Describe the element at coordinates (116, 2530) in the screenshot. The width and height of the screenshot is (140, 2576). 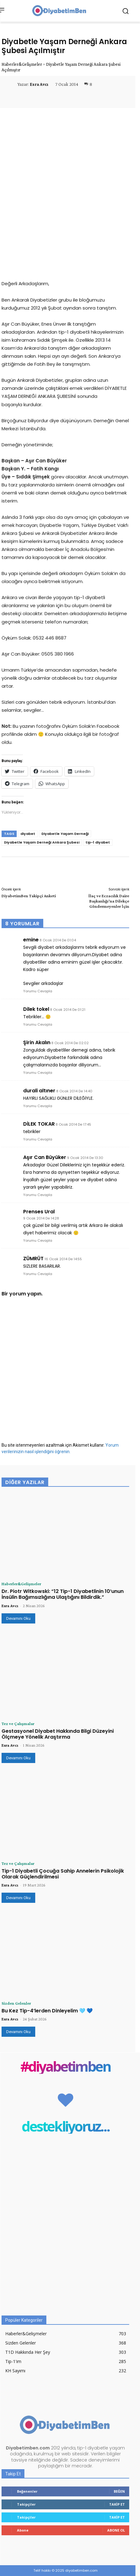
I see `Abone Ol` at that location.